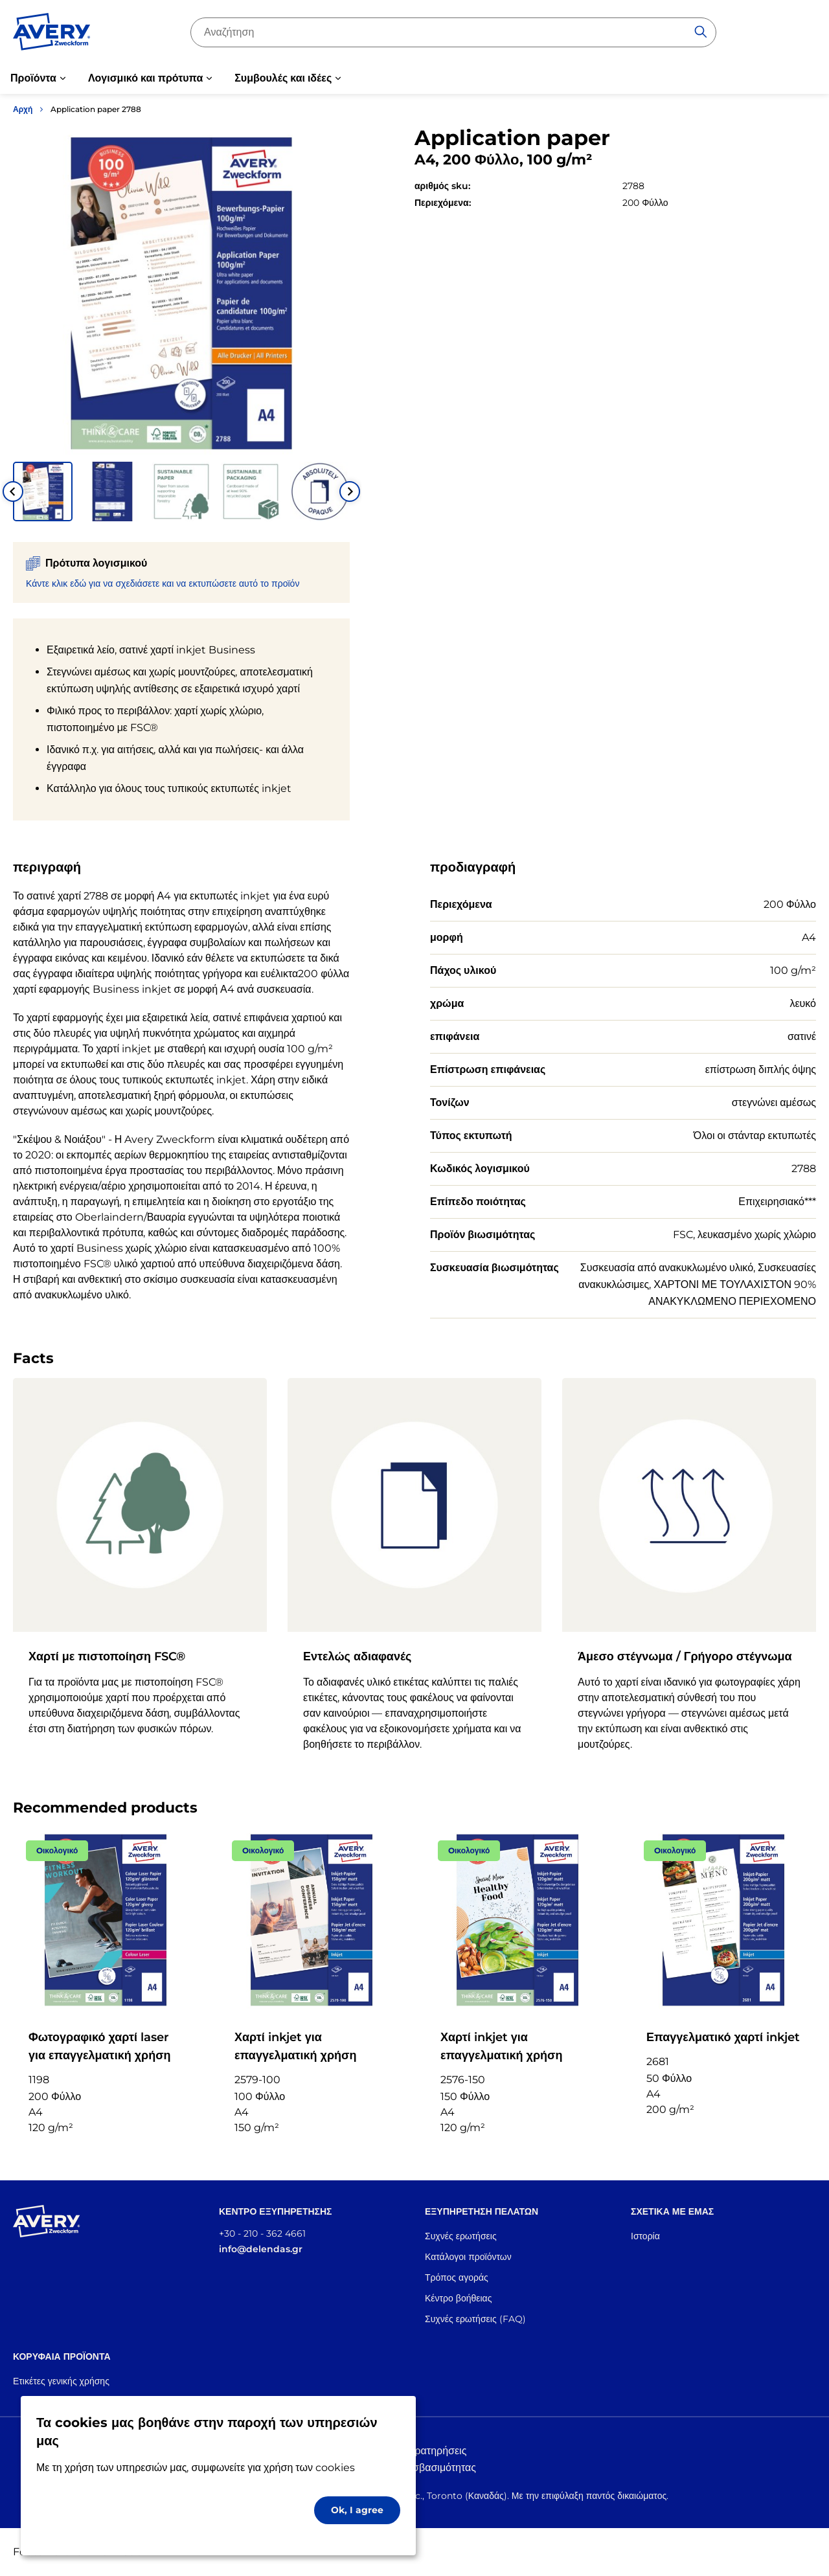 The height and width of the screenshot is (2576, 829). Describe the element at coordinates (43, 491) in the screenshot. I see `[button]` at that location.